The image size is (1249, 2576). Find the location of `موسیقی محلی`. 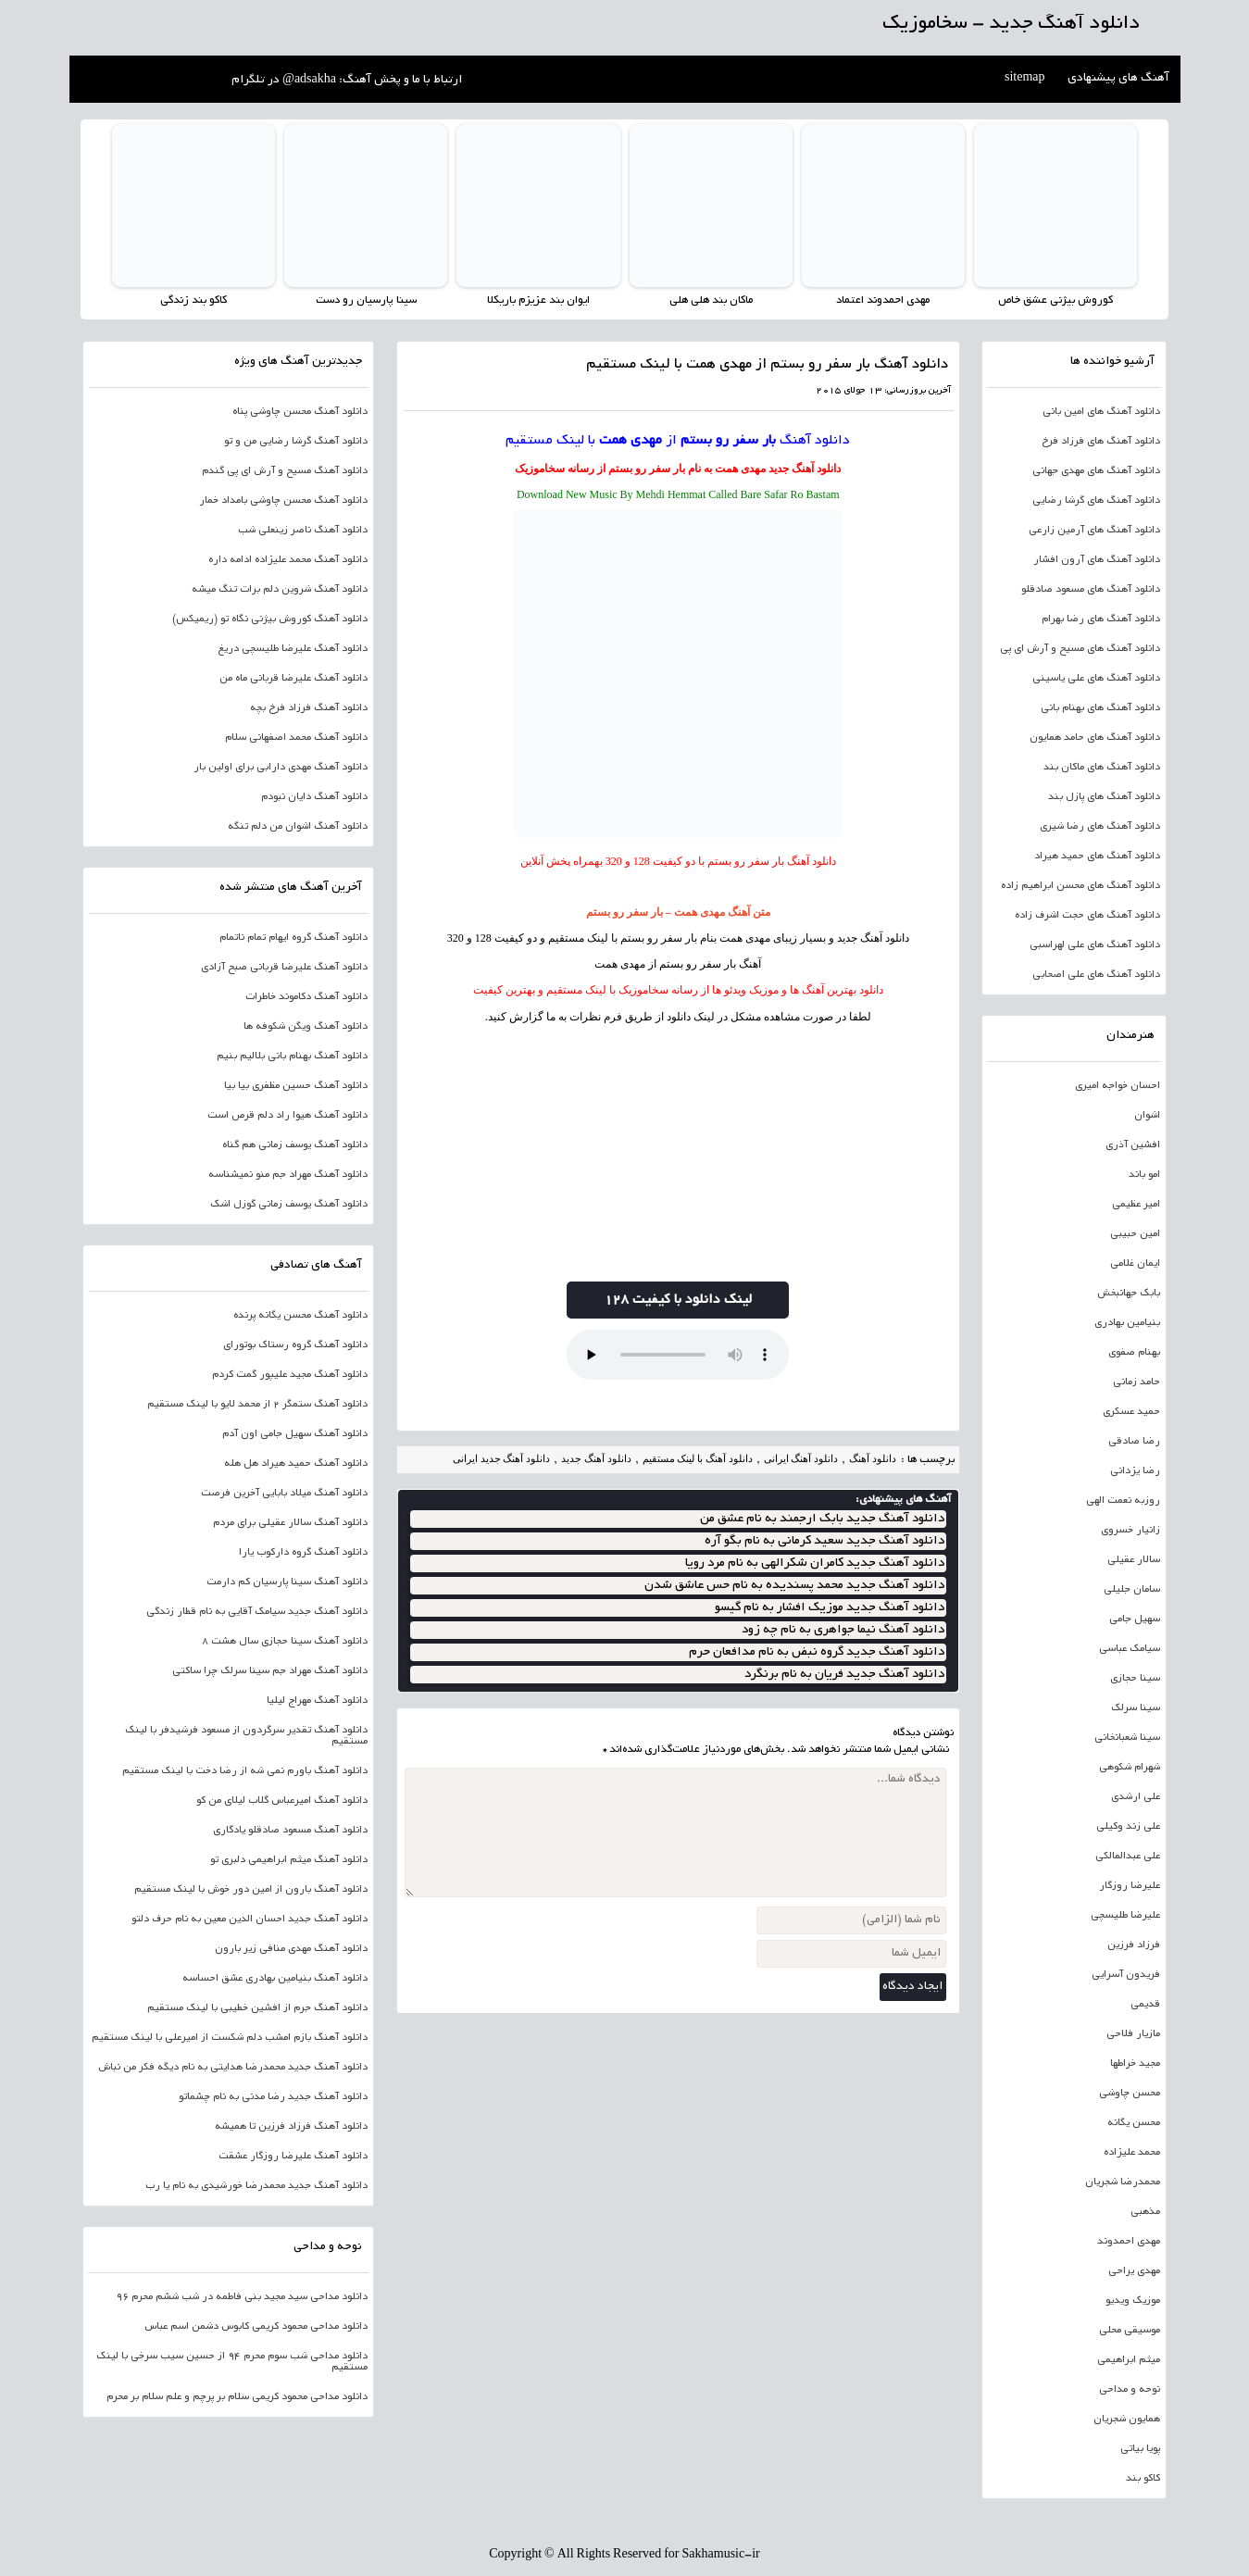

موسیقی محلی is located at coordinates (1129, 2330).